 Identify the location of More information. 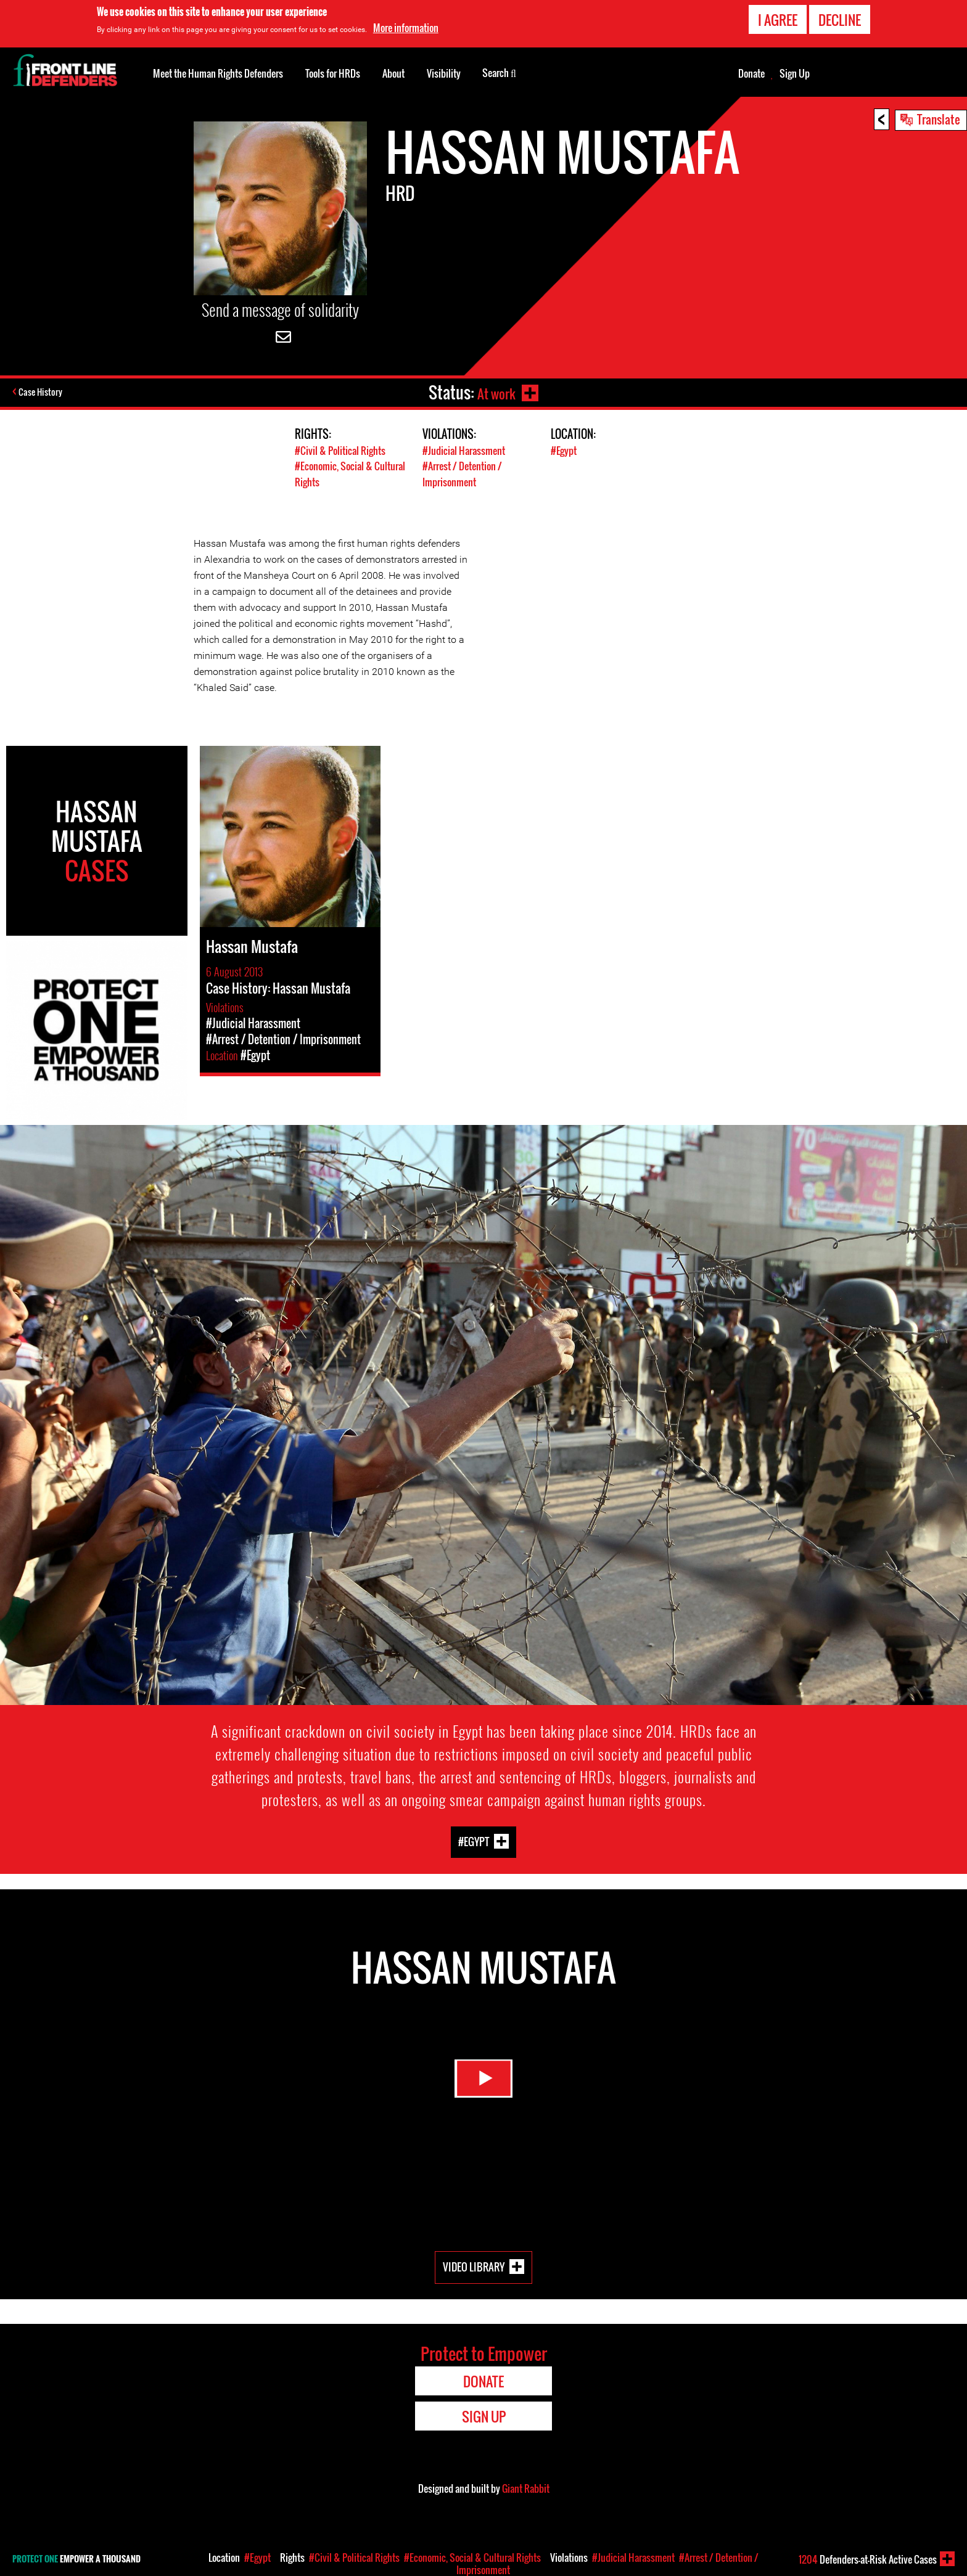
(405, 27).